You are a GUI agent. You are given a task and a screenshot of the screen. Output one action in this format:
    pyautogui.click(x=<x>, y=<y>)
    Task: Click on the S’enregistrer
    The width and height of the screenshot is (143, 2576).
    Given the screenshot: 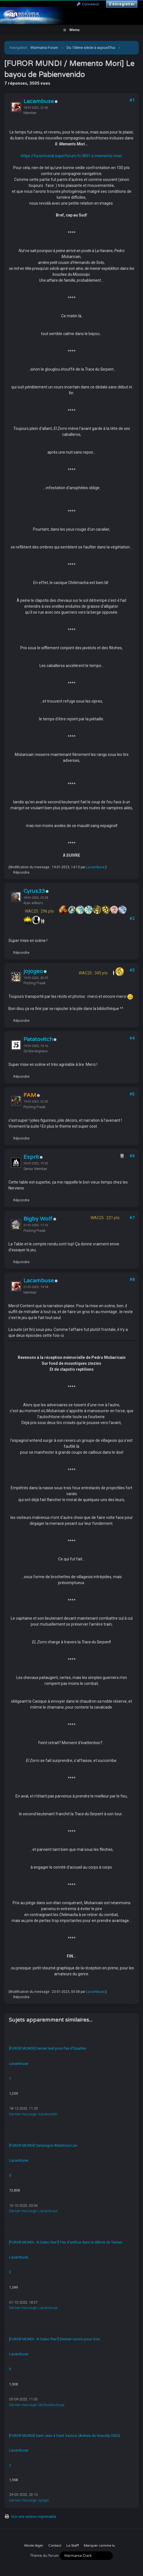 What is the action you would take?
    pyautogui.click(x=122, y=4)
    